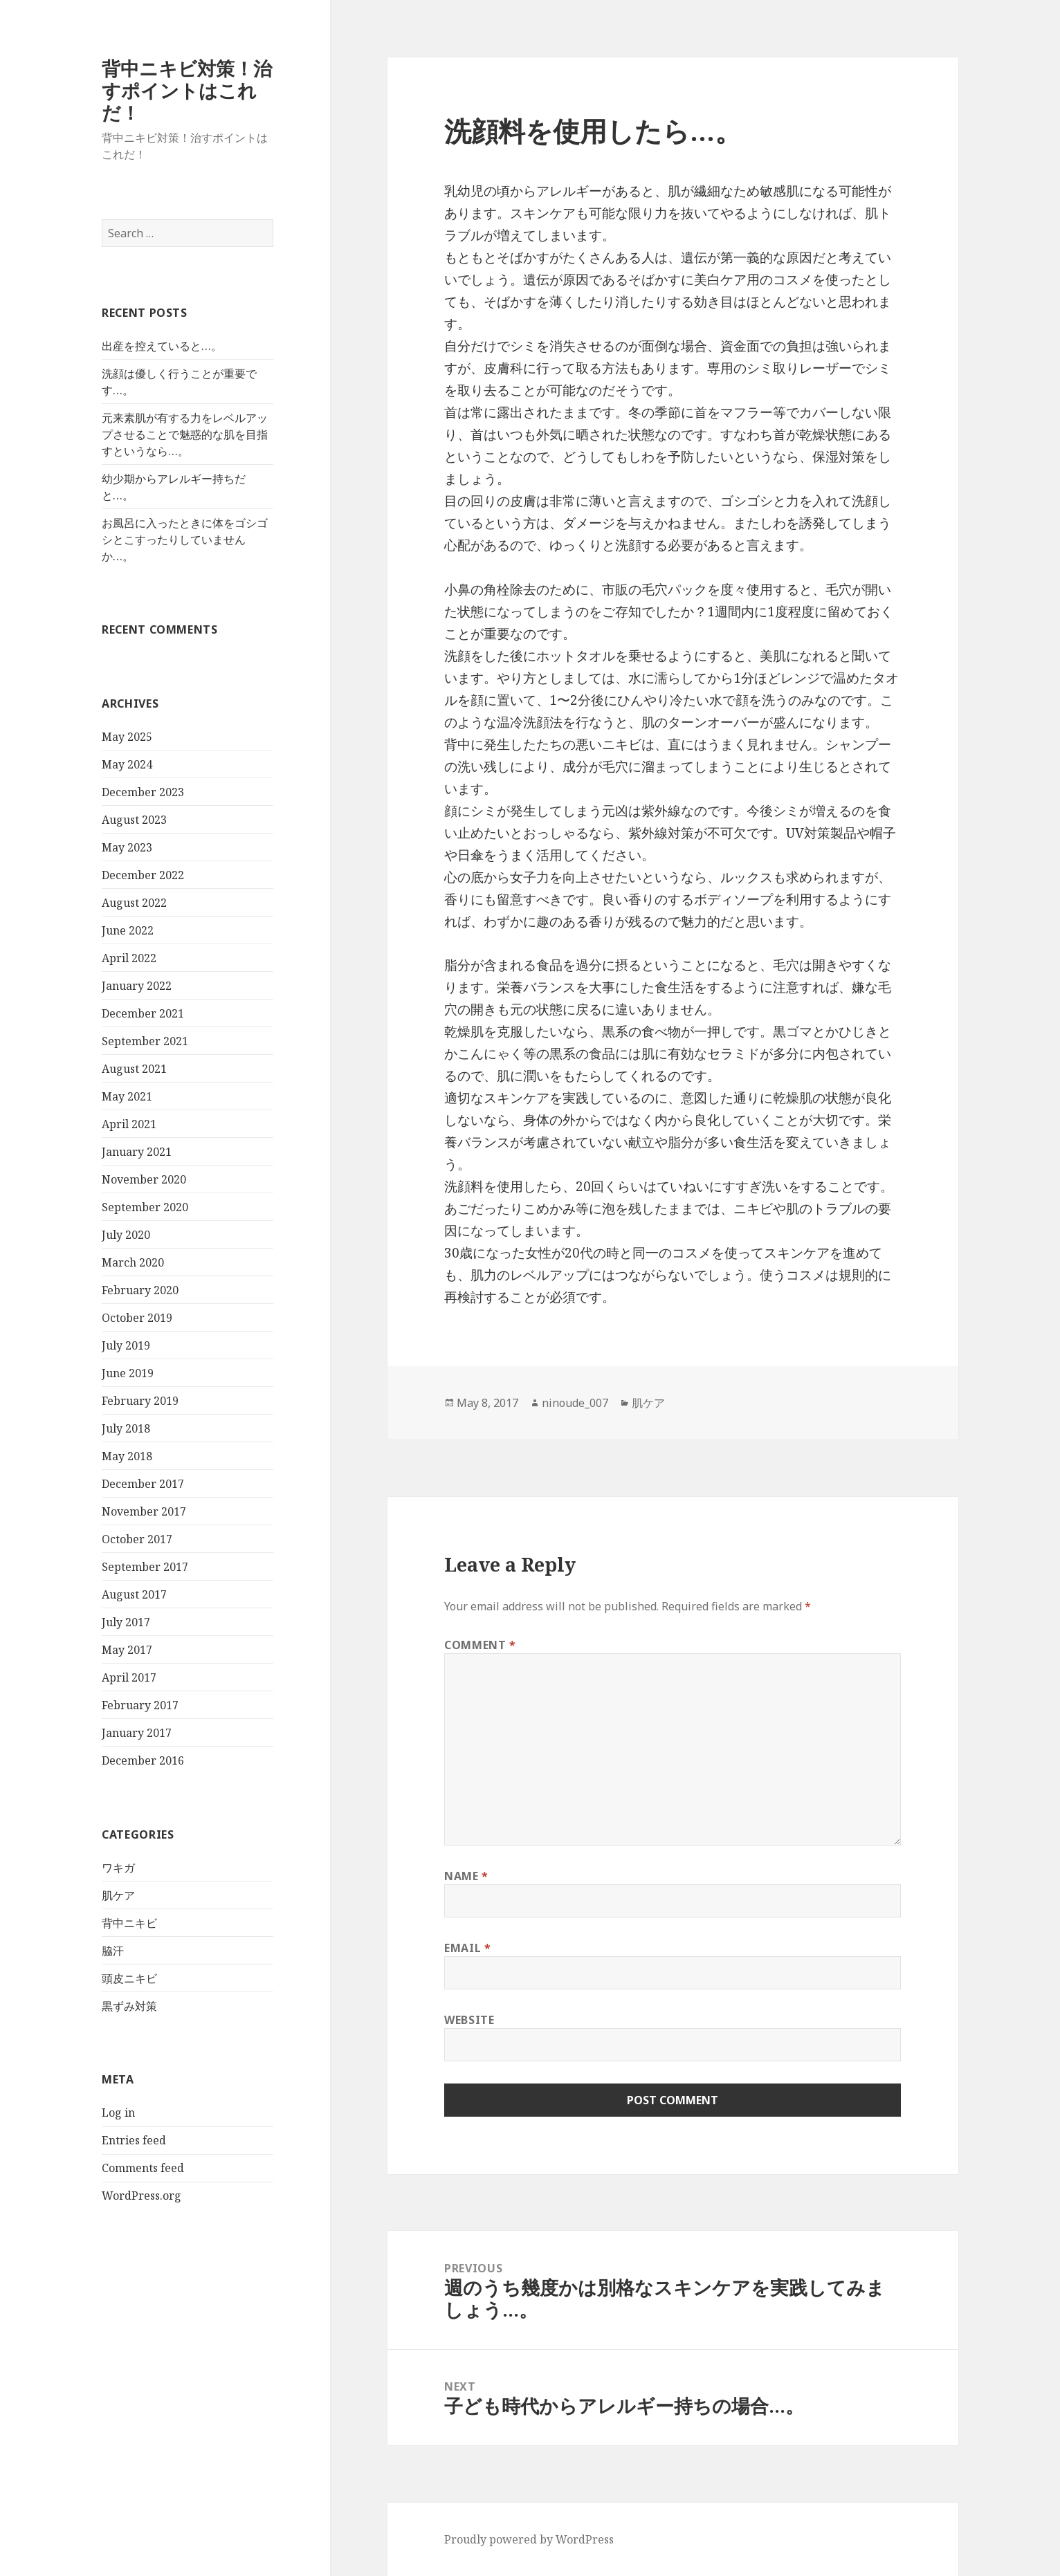 This screenshot has height=2576, width=1060. Describe the element at coordinates (145, 1207) in the screenshot. I see `September 2020` at that location.